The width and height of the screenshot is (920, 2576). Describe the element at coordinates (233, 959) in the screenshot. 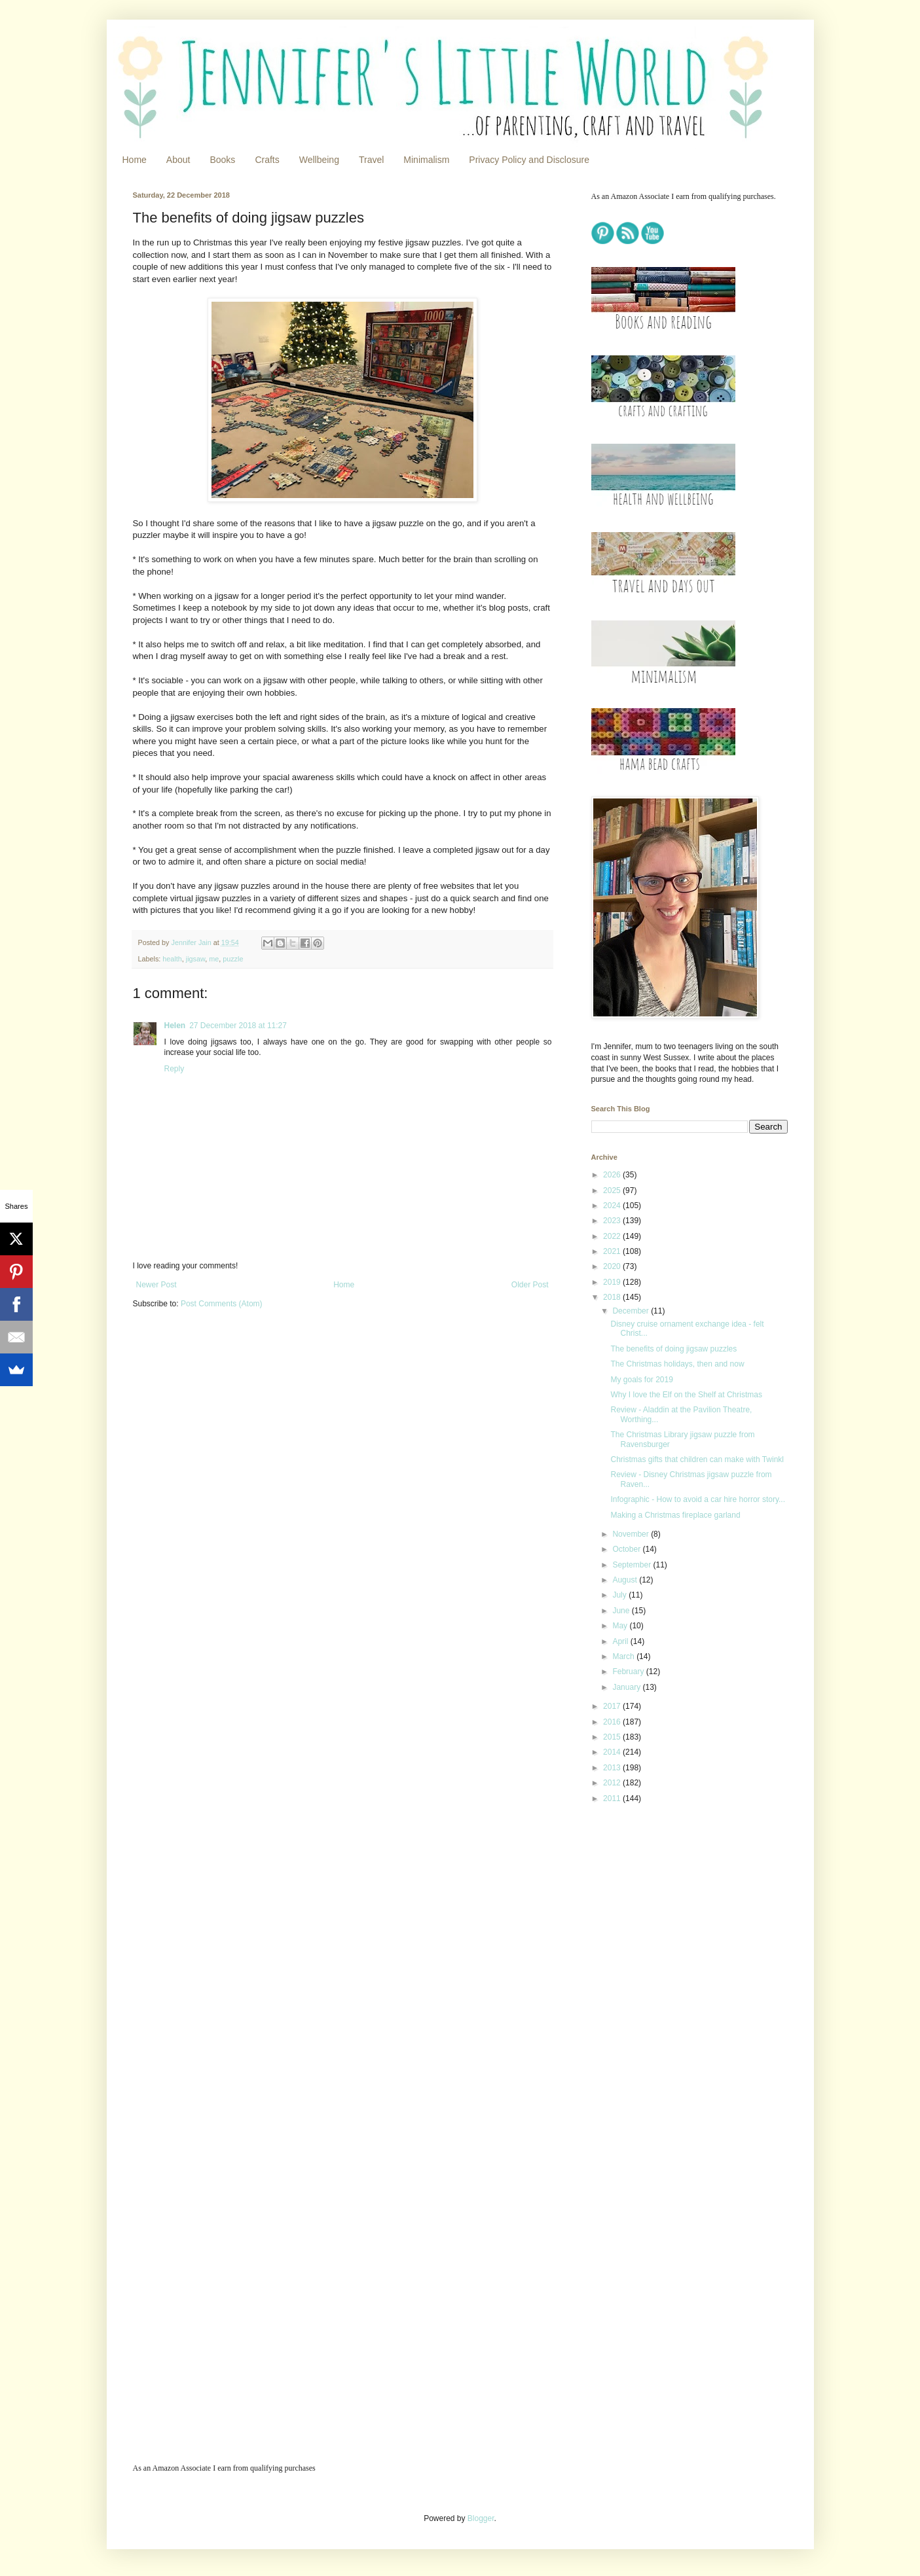

I see `puzzle` at that location.